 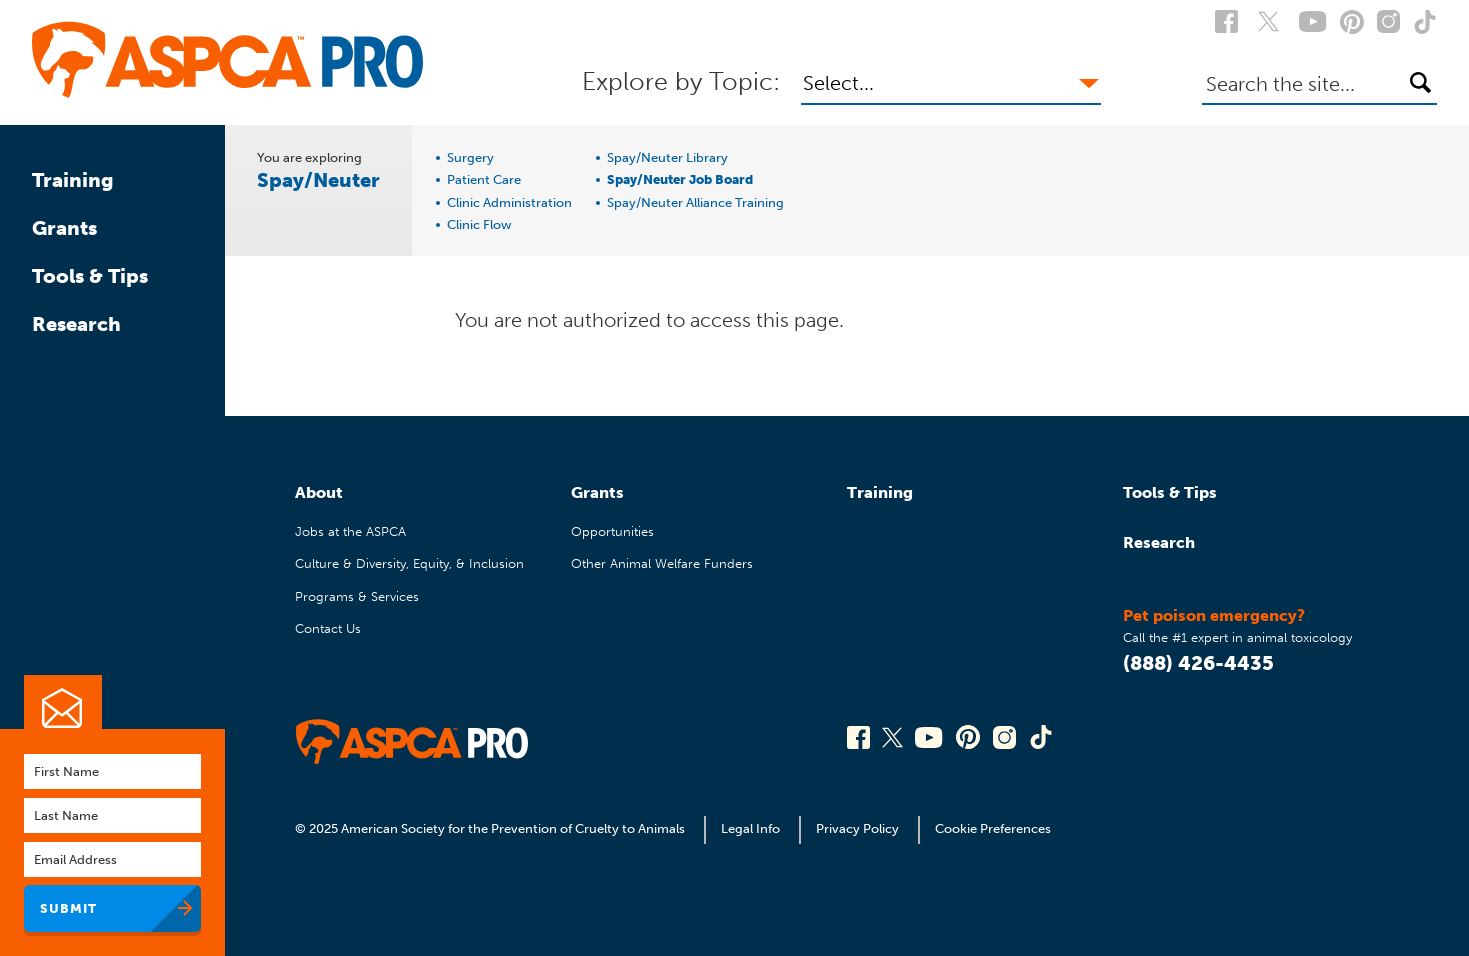 What do you see at coordinates (470, 158) in the screenshot?
I see `Surgery` at bounding box center [470, 158].